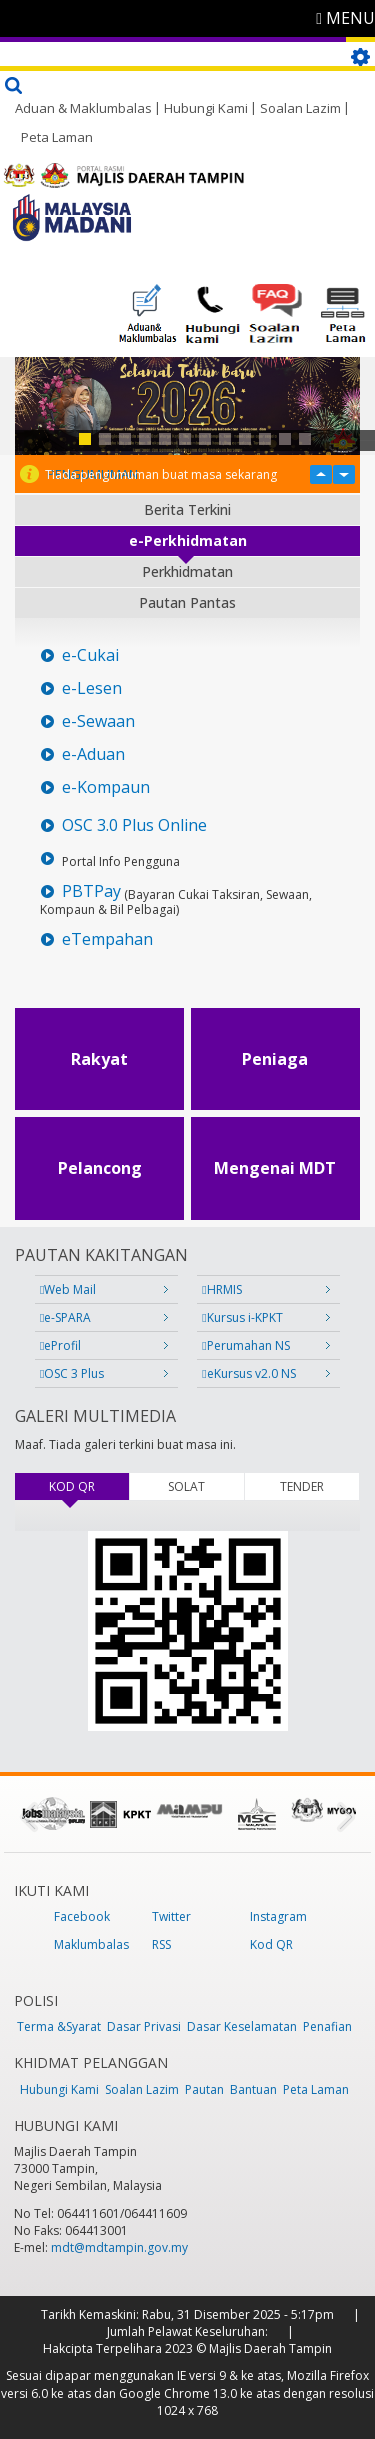  I want to click on HRMIS, so click(221, 1289).